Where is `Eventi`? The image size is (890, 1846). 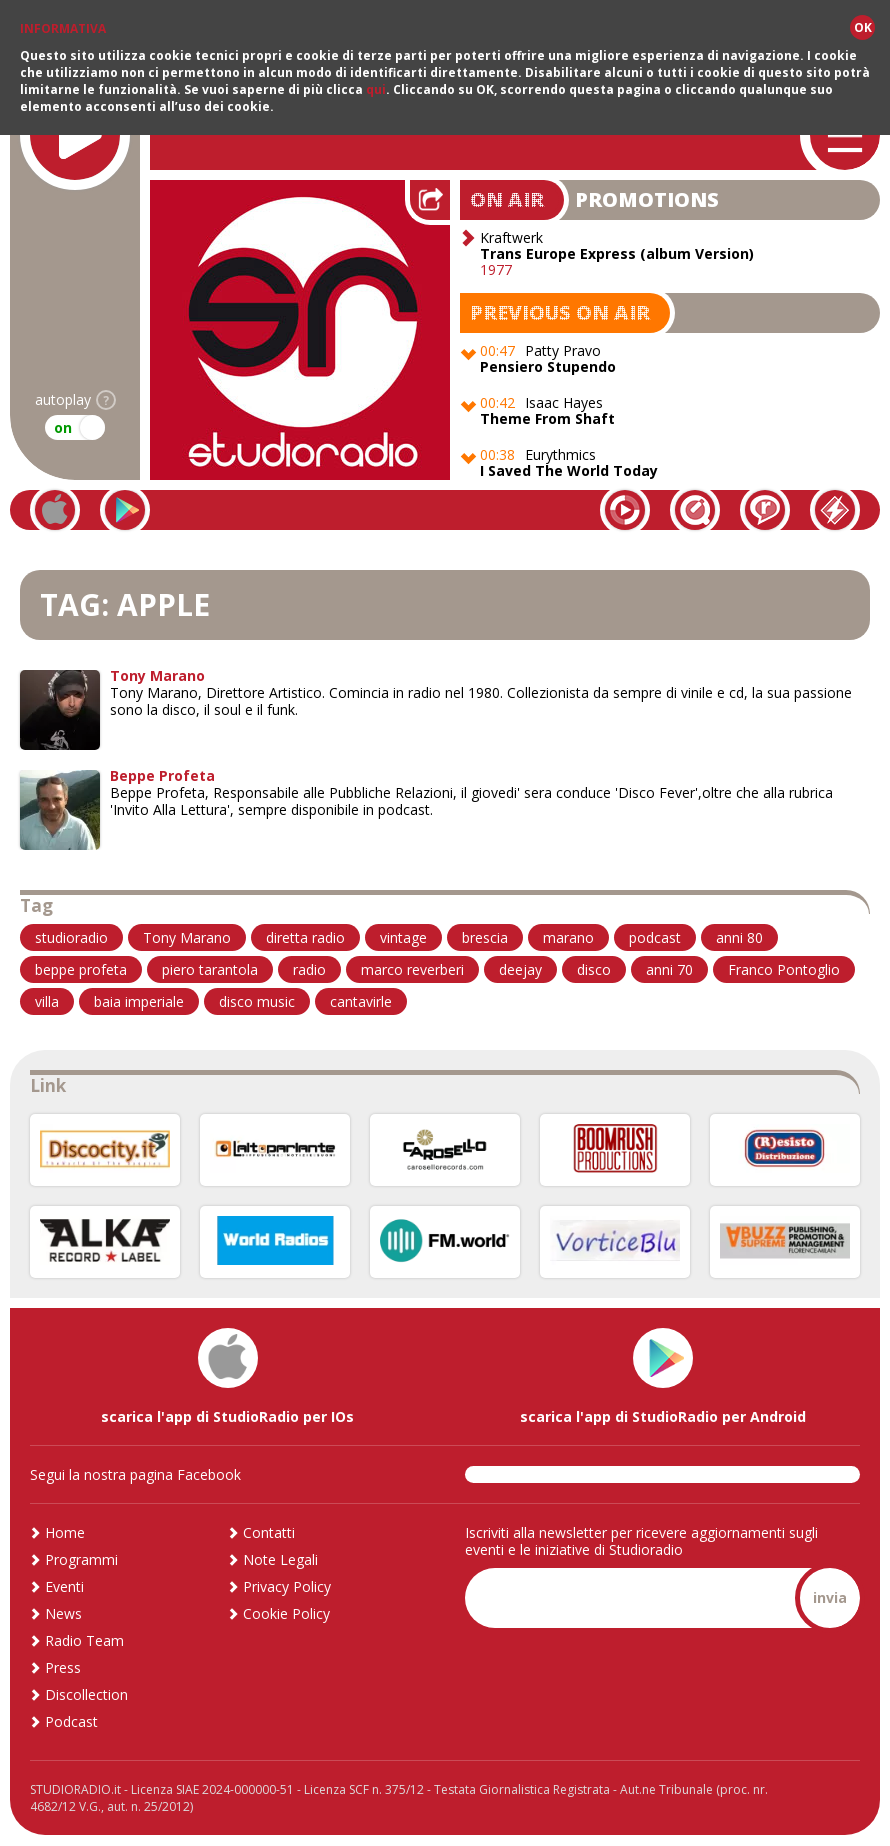 Eventi is located at coordinates (64, 1586).